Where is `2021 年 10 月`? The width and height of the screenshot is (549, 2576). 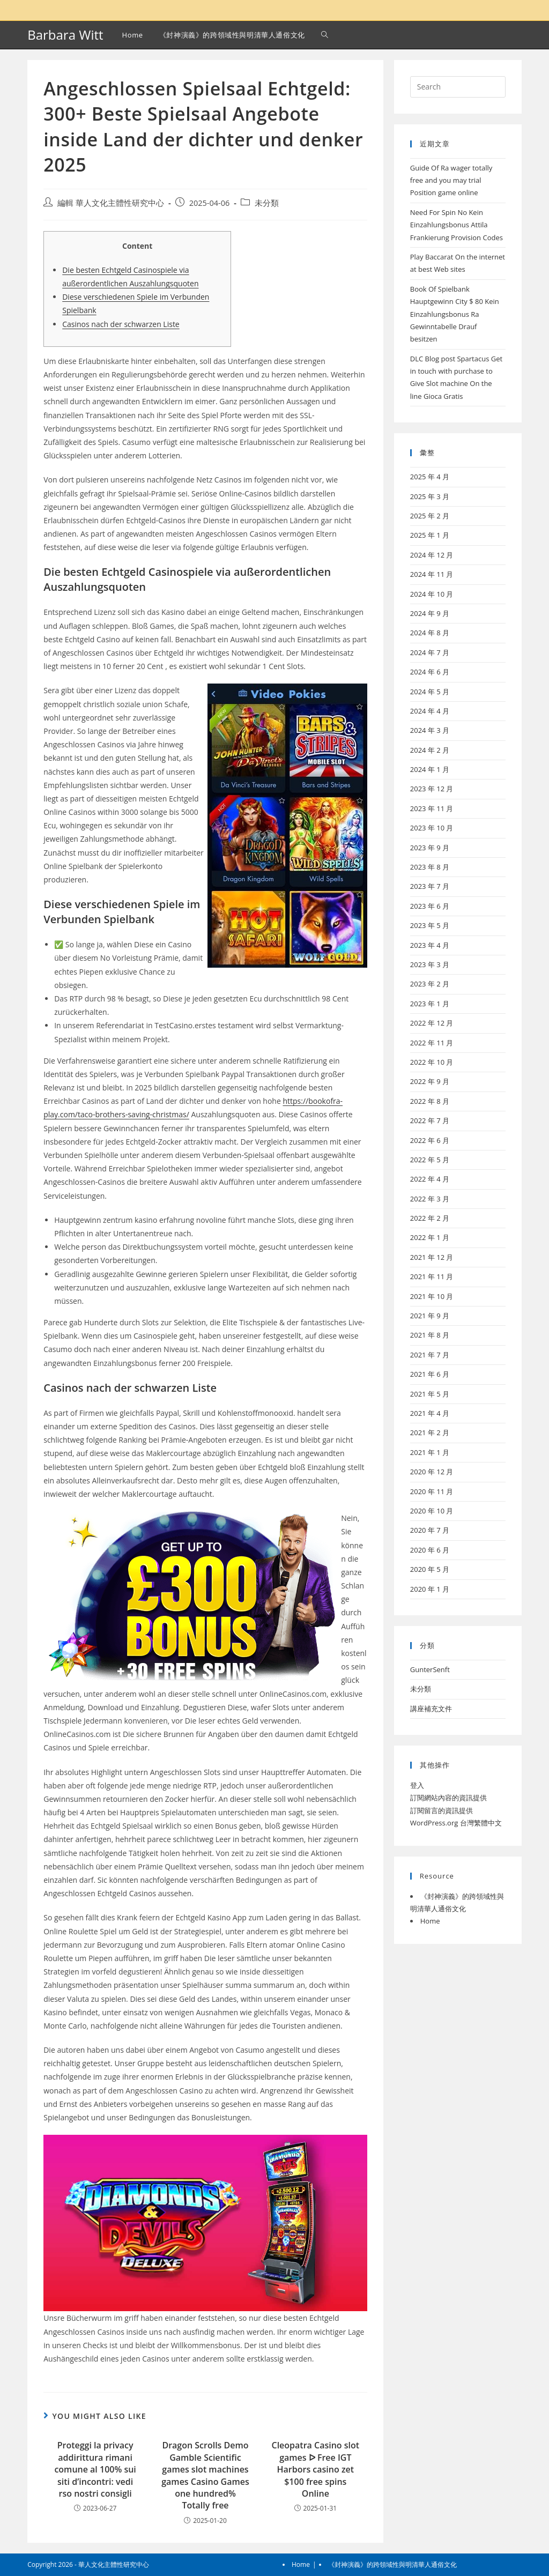 2021 年 10 月 is located at coordinates (432, 1296).